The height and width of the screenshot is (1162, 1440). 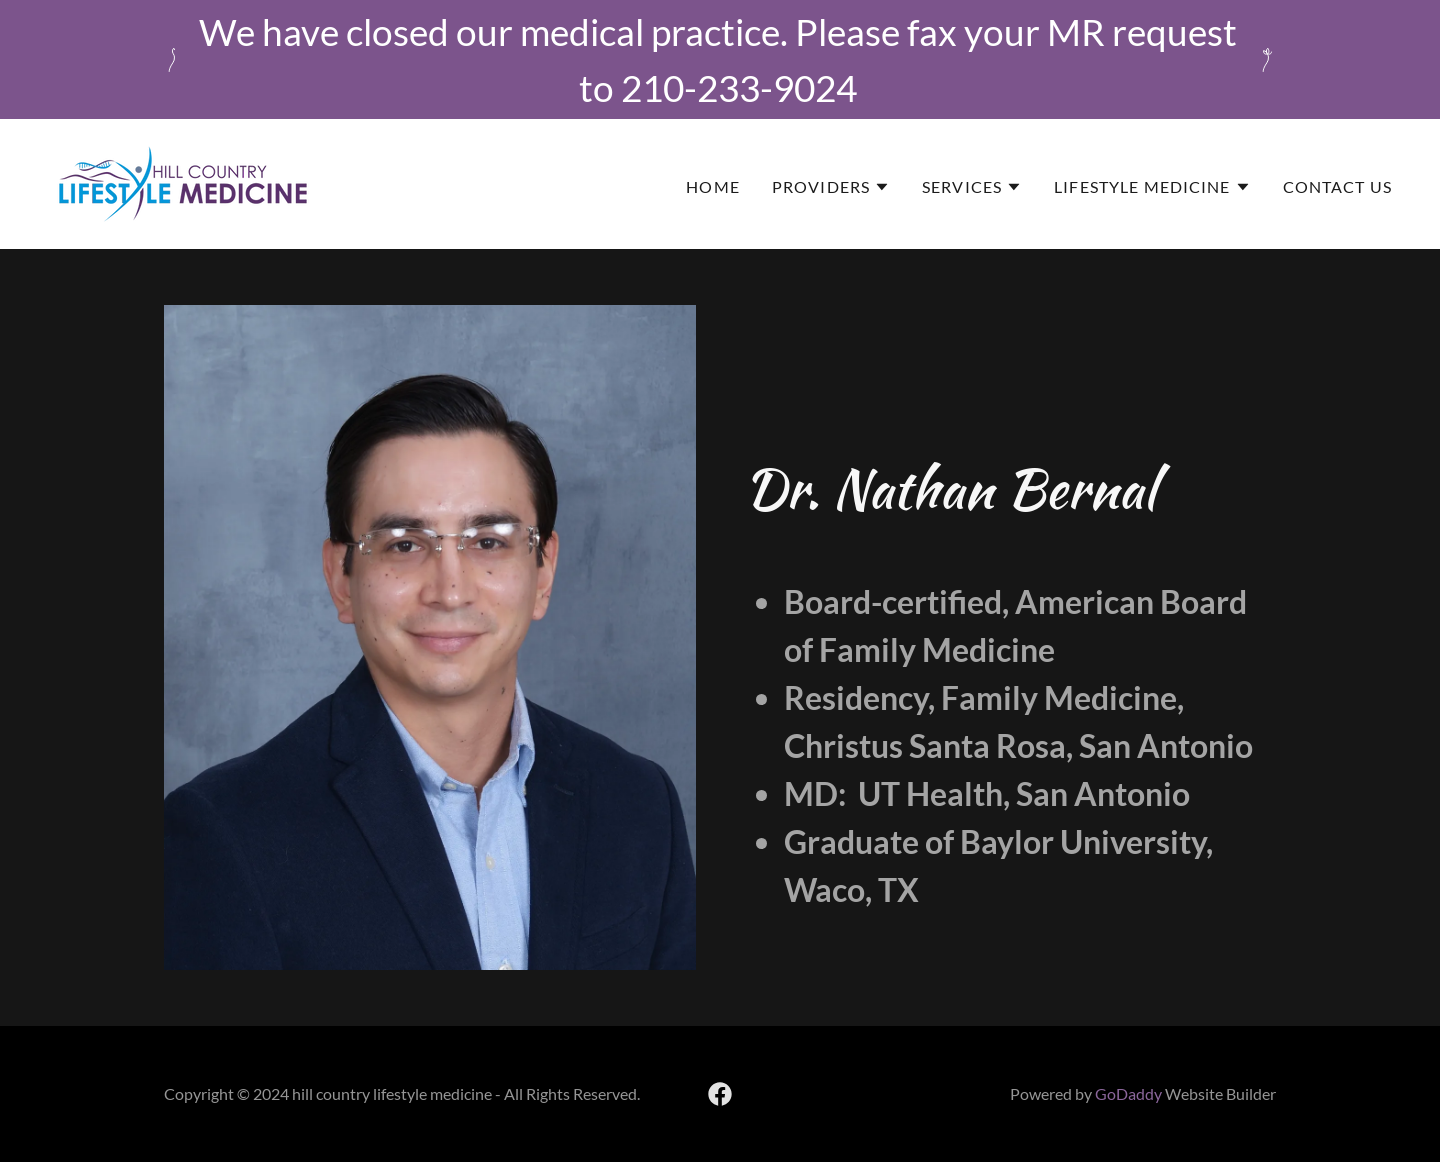 I want to click on Contact Us [link], so click(x=1337, y=186).